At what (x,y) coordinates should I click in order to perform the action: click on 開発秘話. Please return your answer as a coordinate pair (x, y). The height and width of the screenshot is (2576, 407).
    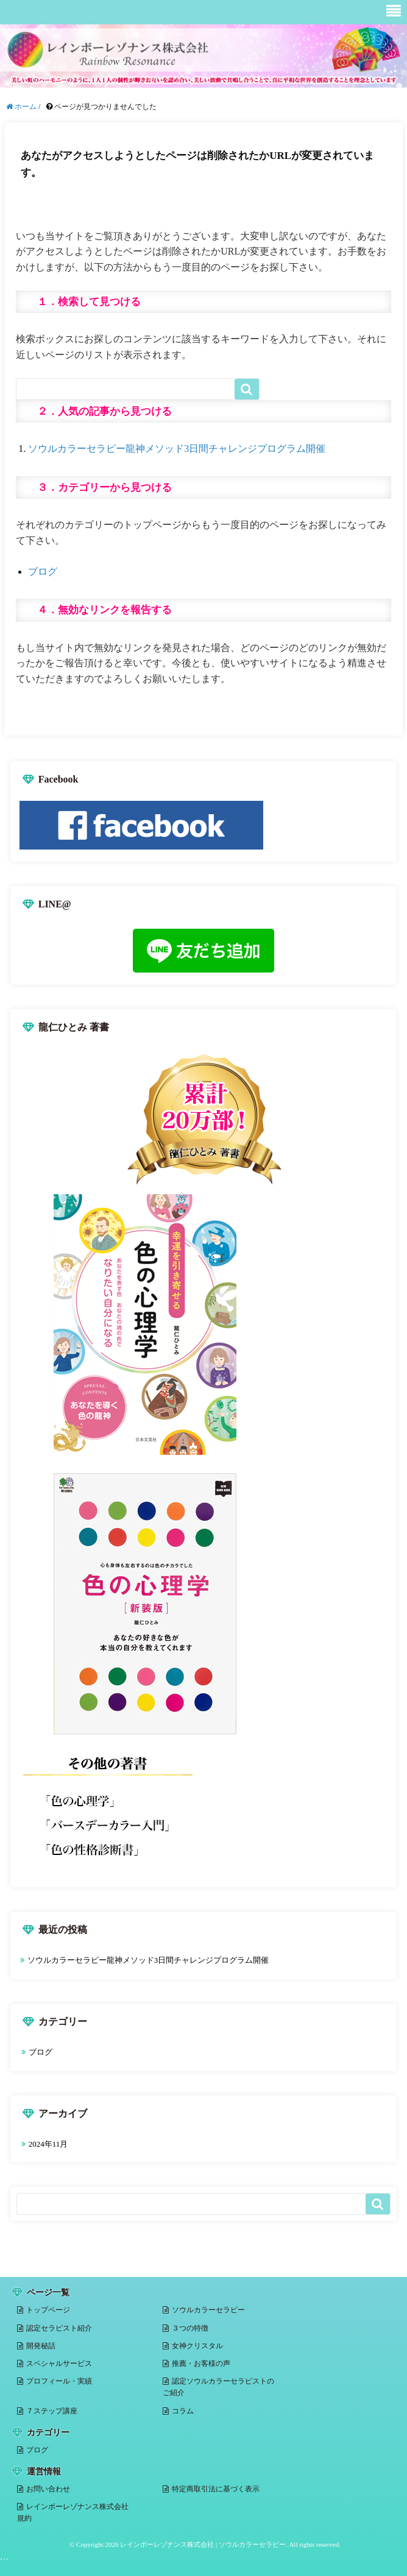
    Looking at the image, I should click on (40, 2346).